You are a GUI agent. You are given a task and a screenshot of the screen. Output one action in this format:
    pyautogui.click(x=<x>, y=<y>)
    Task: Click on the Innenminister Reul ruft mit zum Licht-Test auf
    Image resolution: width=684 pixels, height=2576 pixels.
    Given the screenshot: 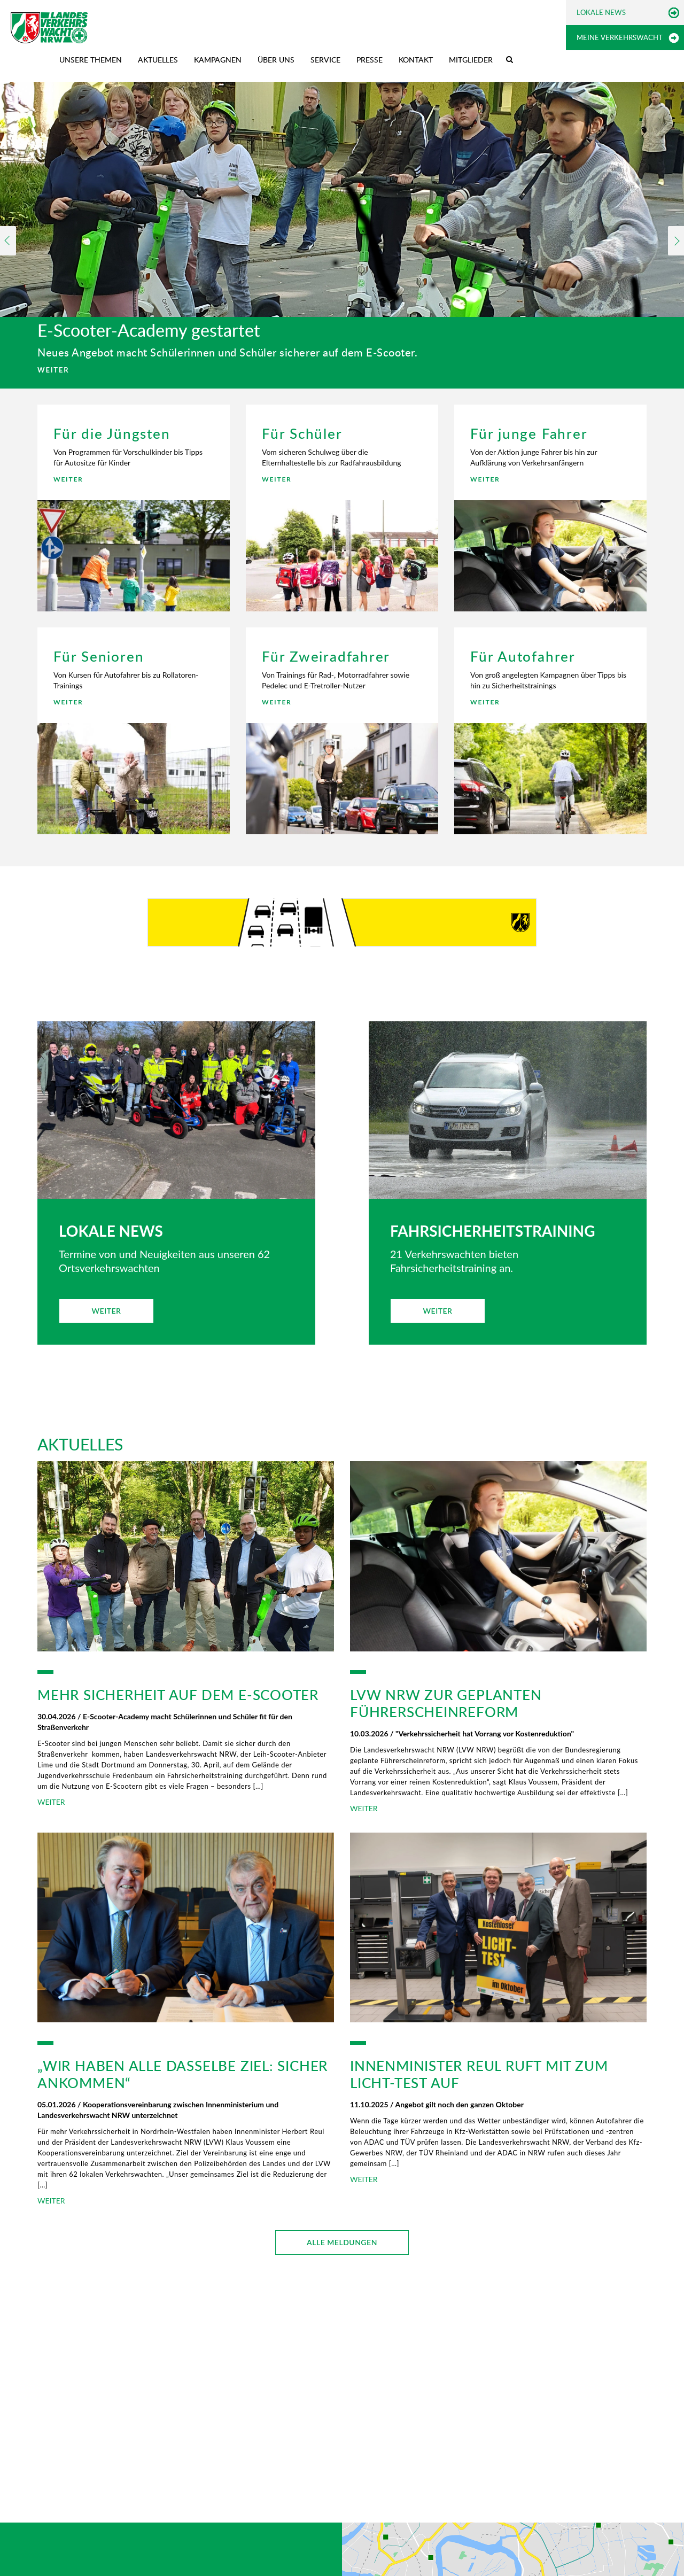 What is the action you would take?
    pyautogui.click(x=479, y=2074)
    